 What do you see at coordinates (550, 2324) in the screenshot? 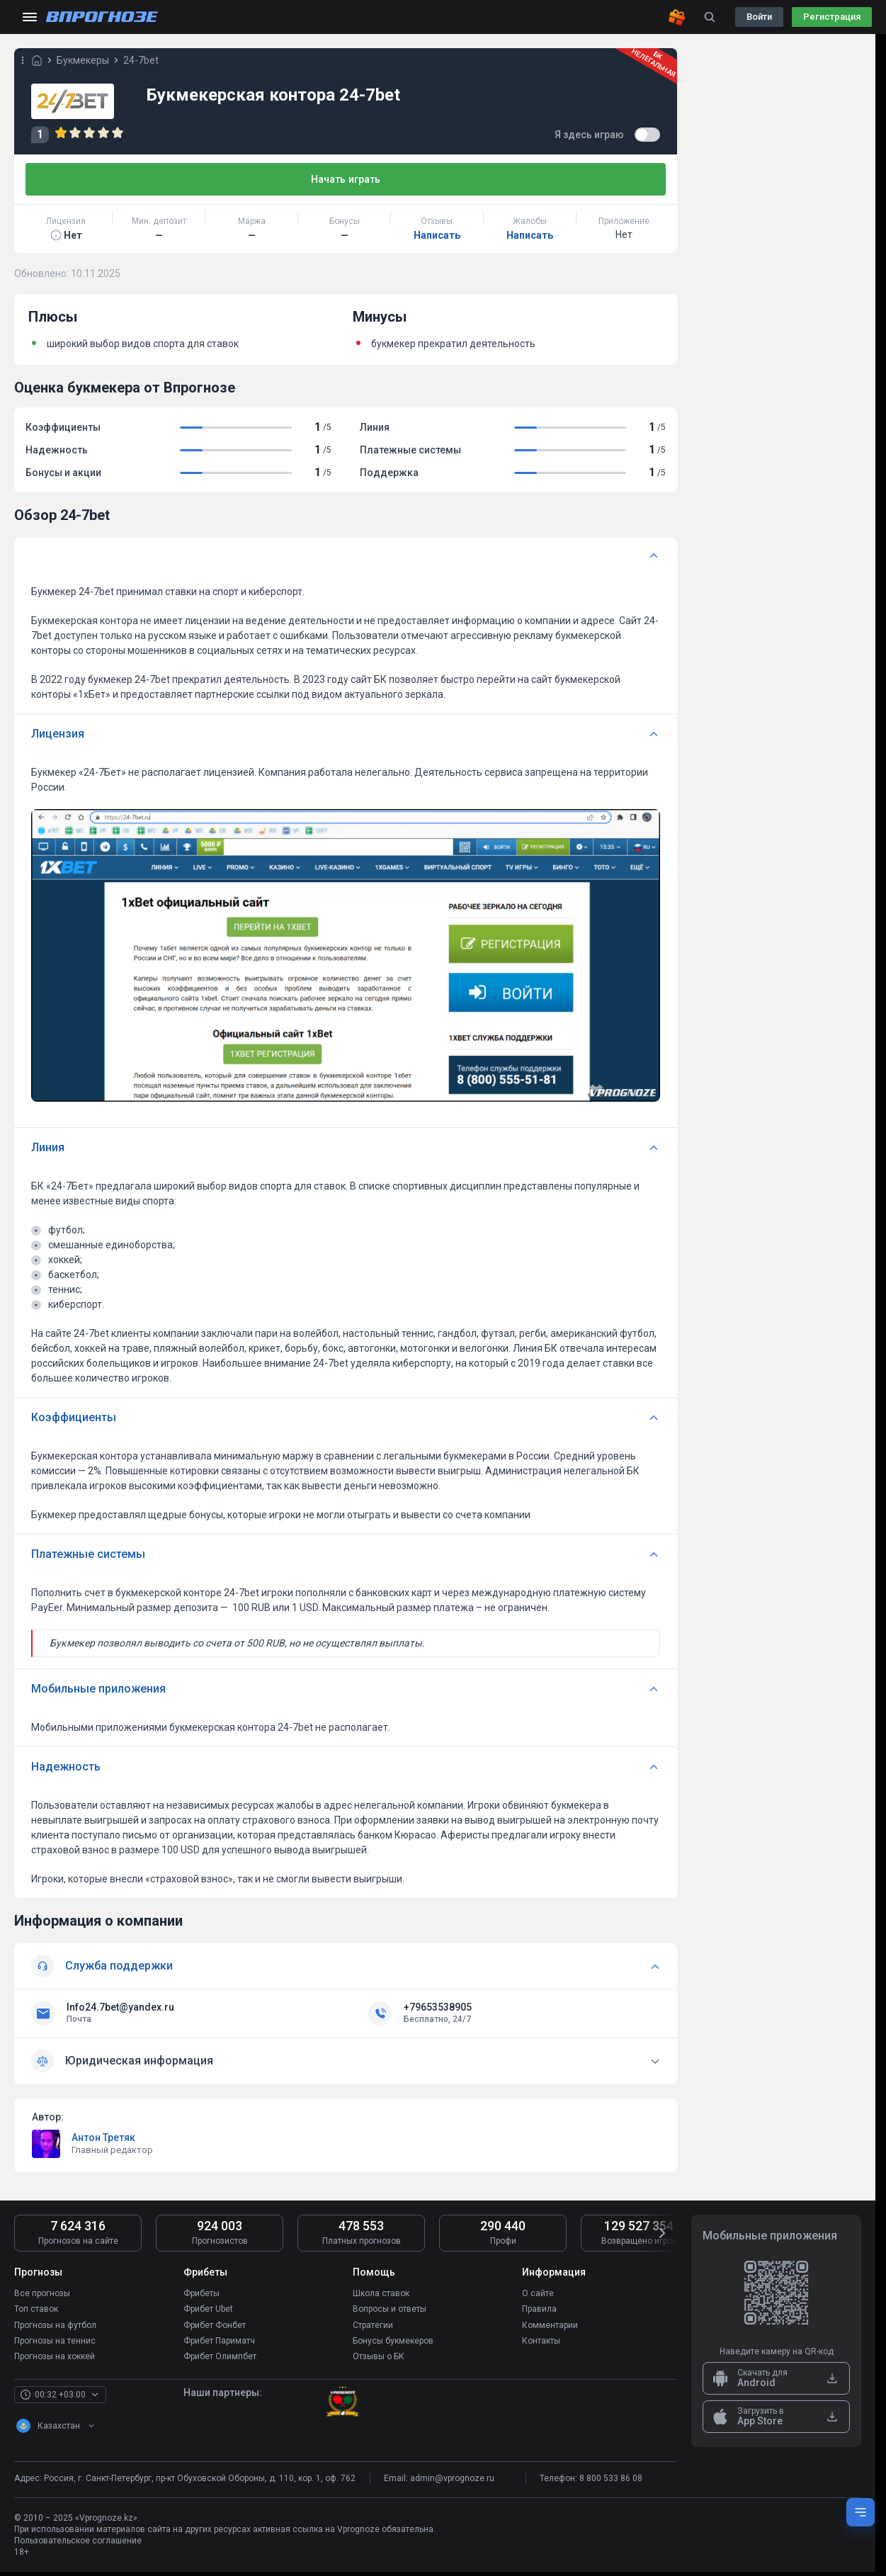
I see `Комментарии` at bounding box center [550, 2324].